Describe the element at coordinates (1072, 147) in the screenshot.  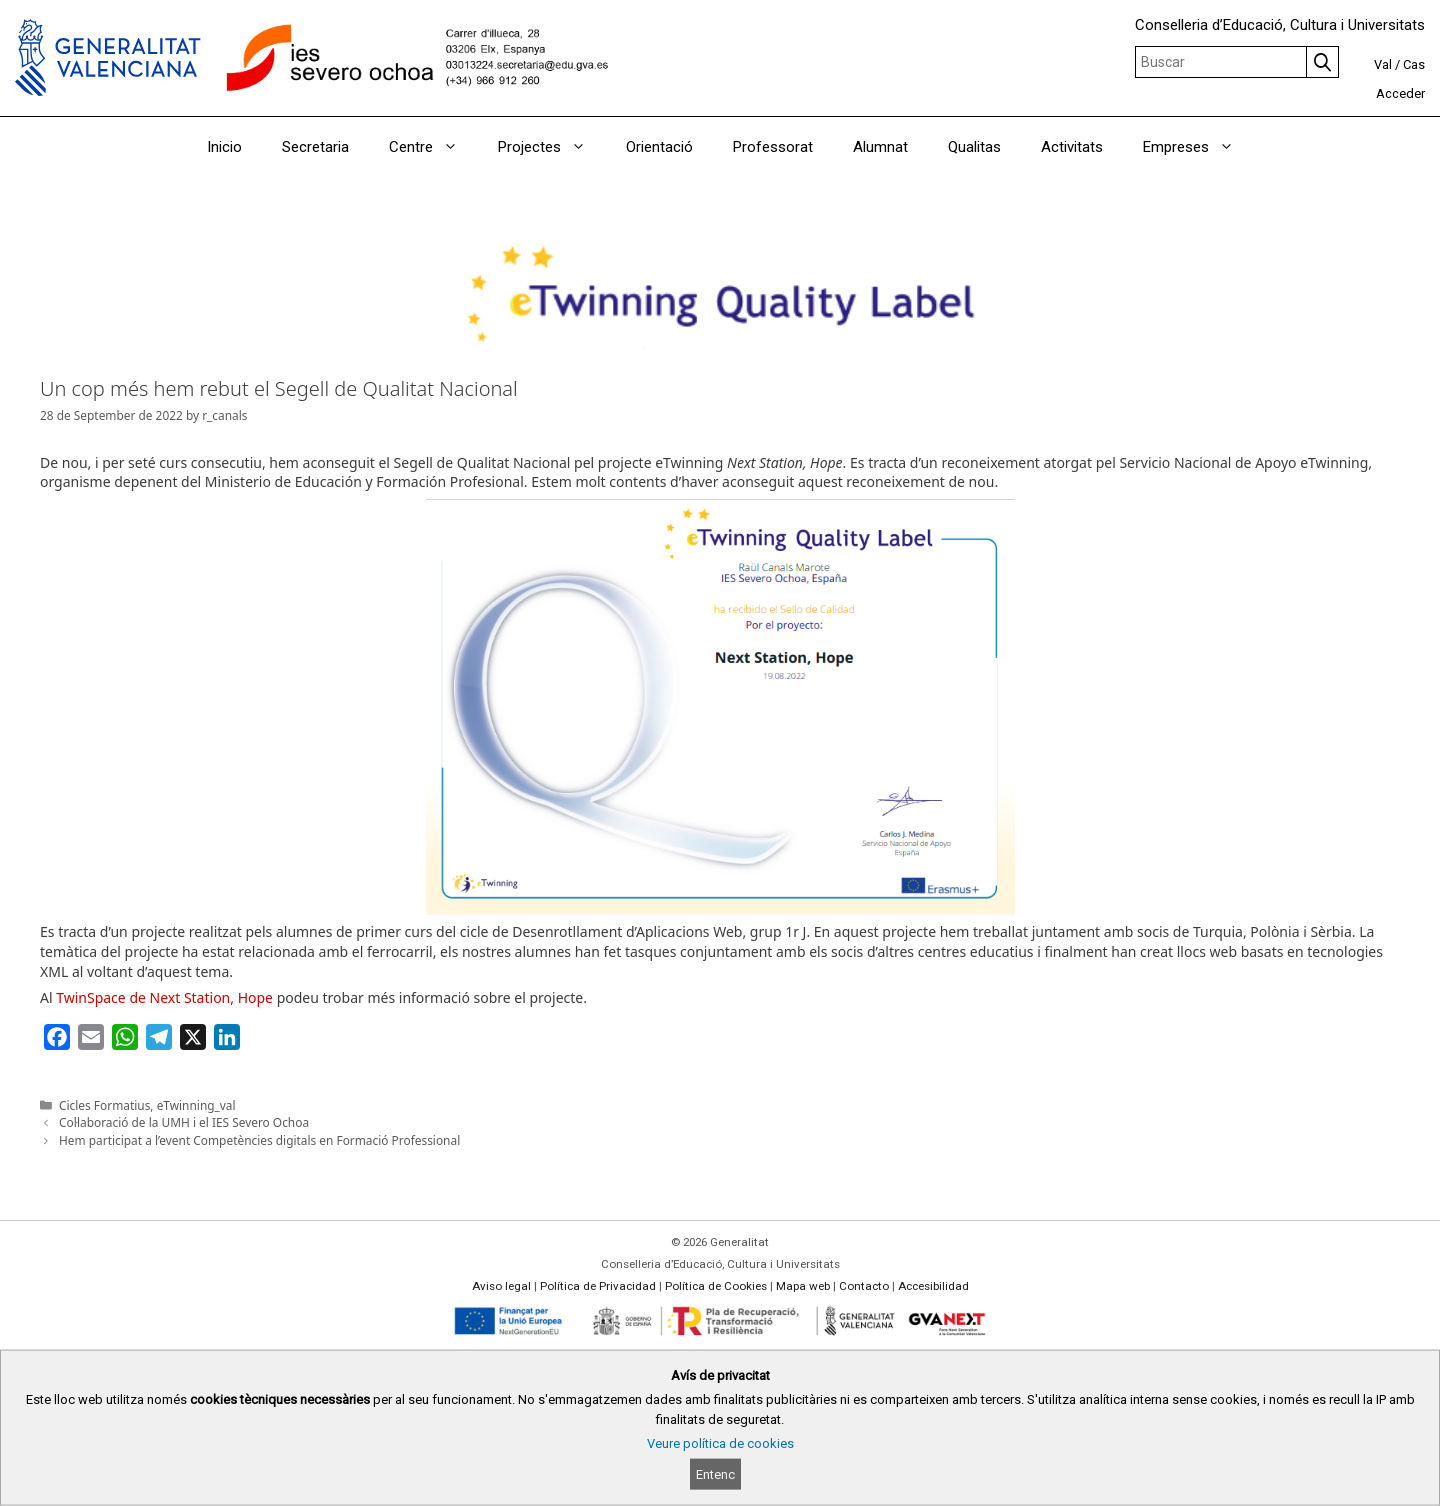
I see `Activitats` at that location.